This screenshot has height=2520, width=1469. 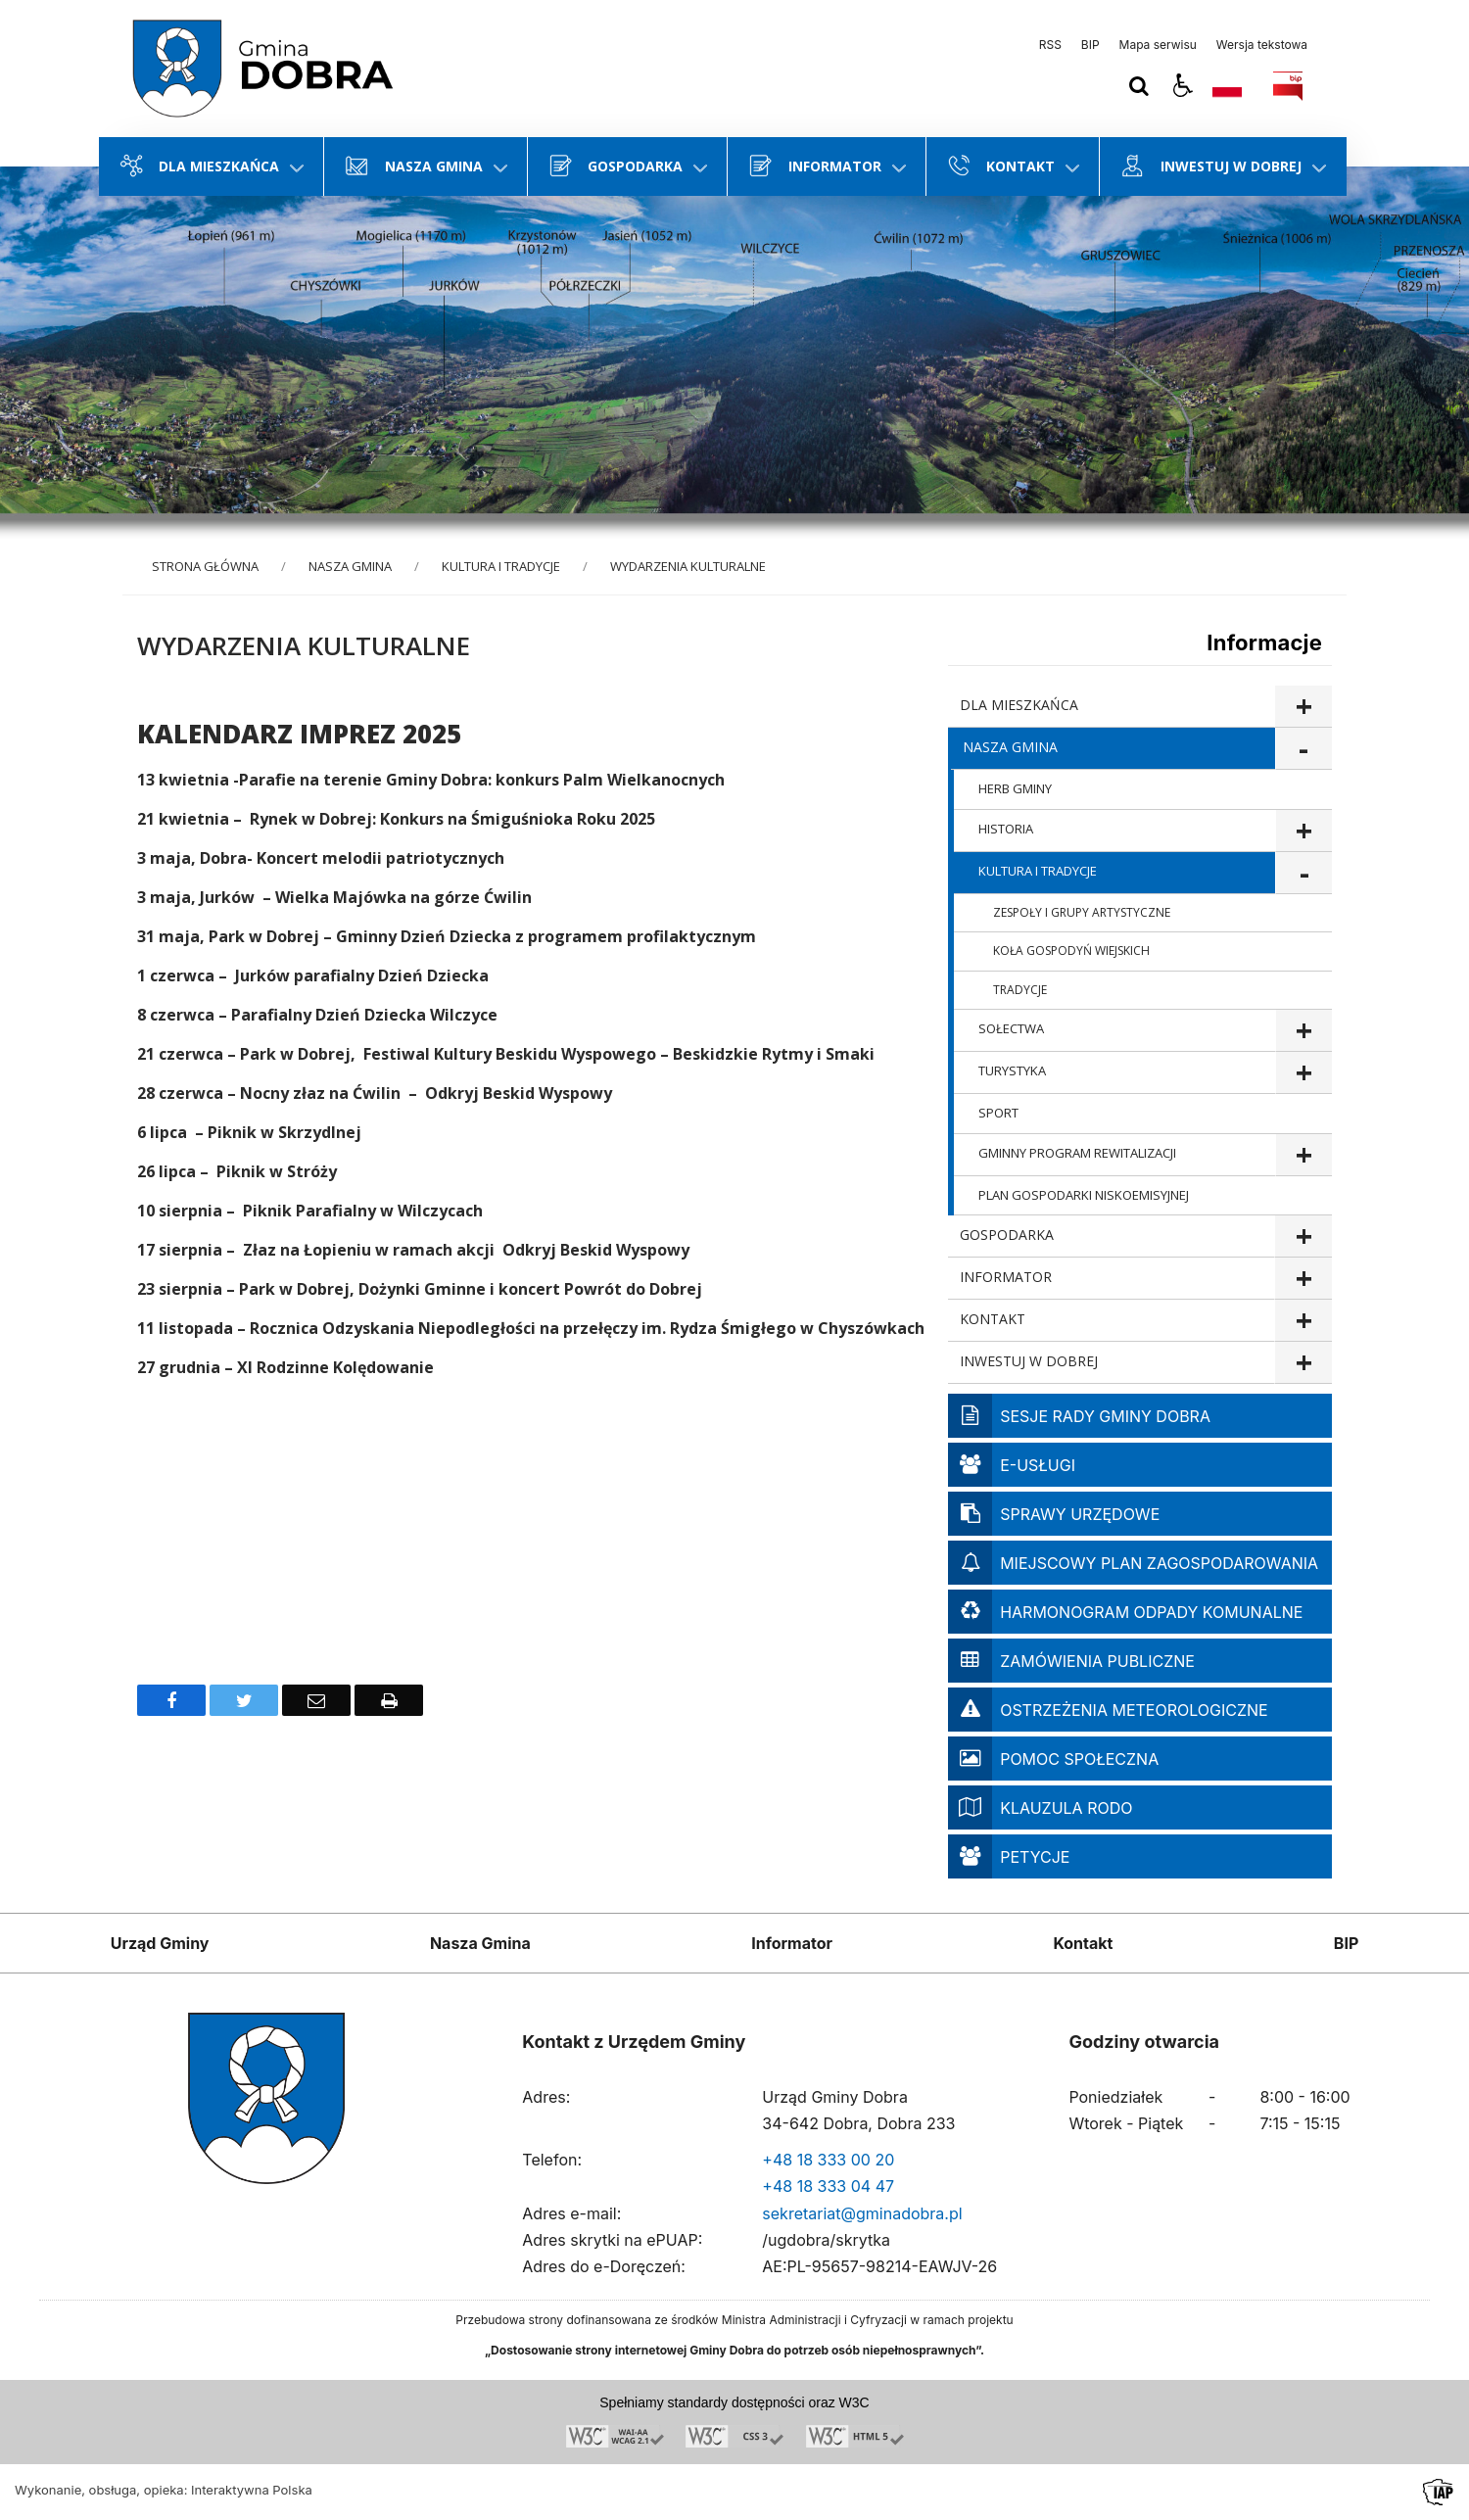 I want to click on INWESTUJ W DOBREJ, so click(x=1029, y=1361).